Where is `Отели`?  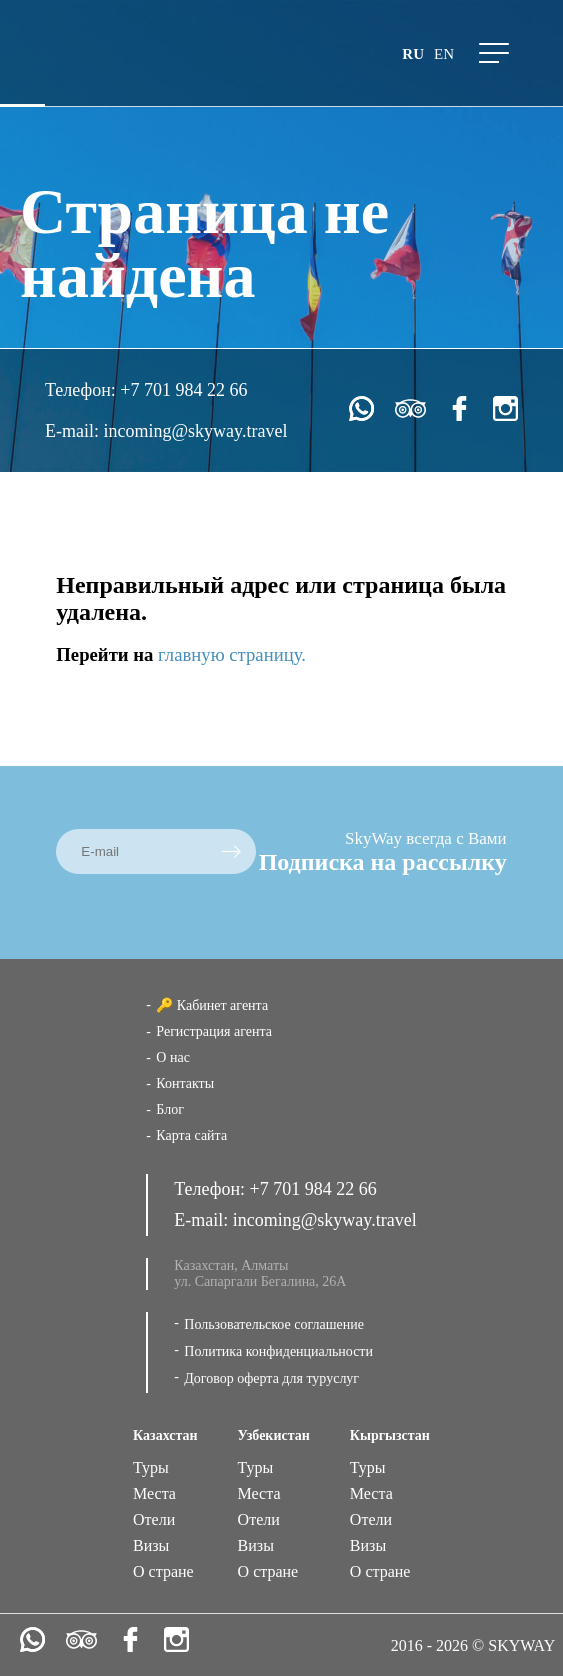 Отели is located at coordinates (154, 1519).